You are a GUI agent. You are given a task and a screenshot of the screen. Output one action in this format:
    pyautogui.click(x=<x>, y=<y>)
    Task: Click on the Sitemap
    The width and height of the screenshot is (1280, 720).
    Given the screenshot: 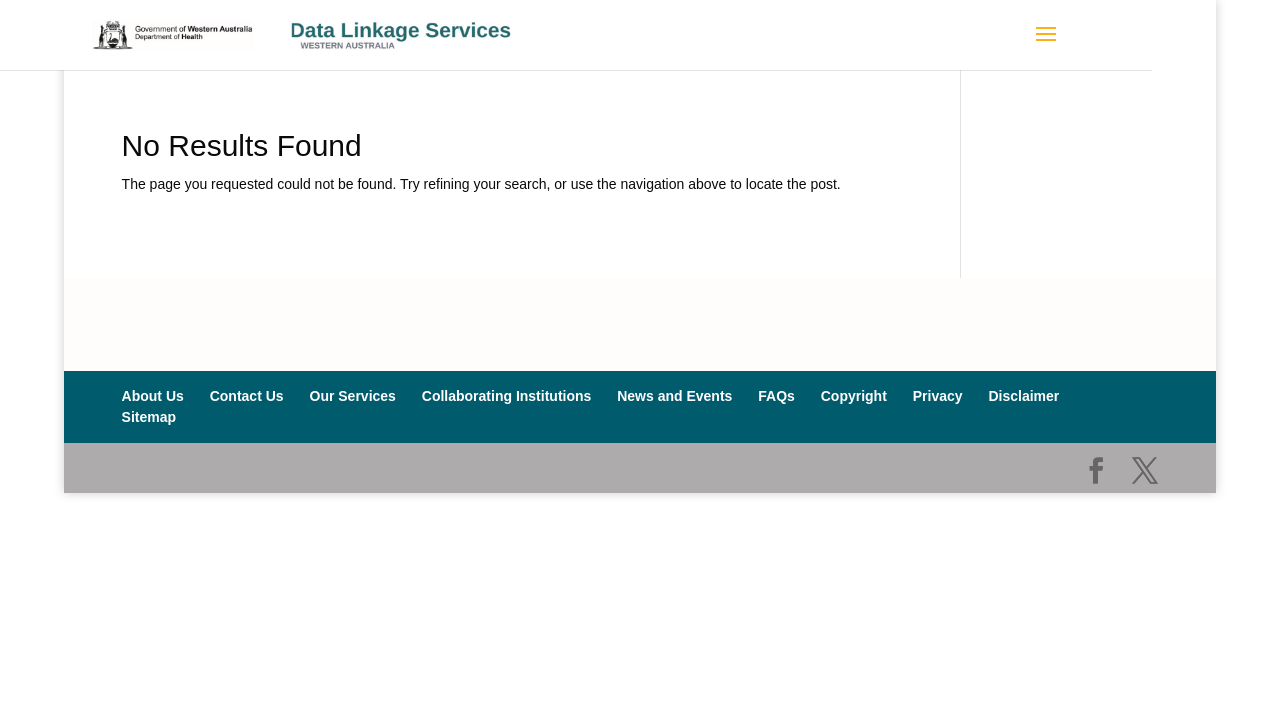 What is the action you would take?
    pyautogui.click(x=149, y=417)
    